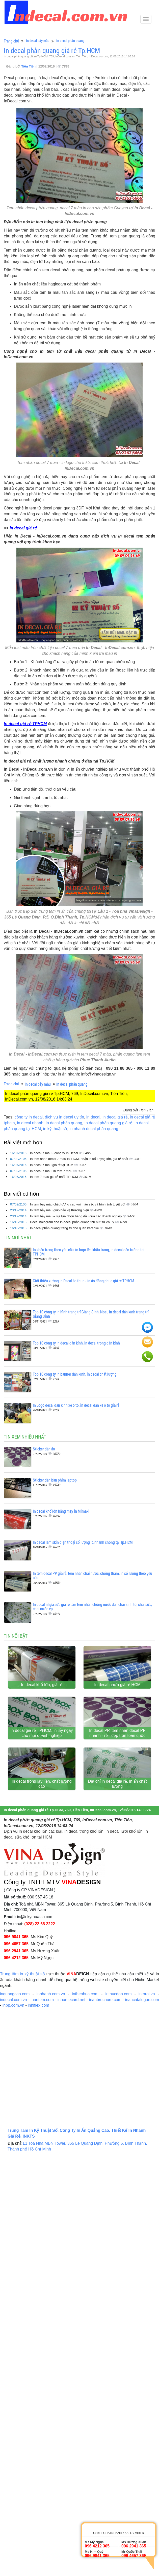  Describe the element at coordinates (117, 1749) in the screenshot. I see `In decal PP, tem nhãn decal PP nhanh - rẻ - đẹp trên toàn quốc` at that location.